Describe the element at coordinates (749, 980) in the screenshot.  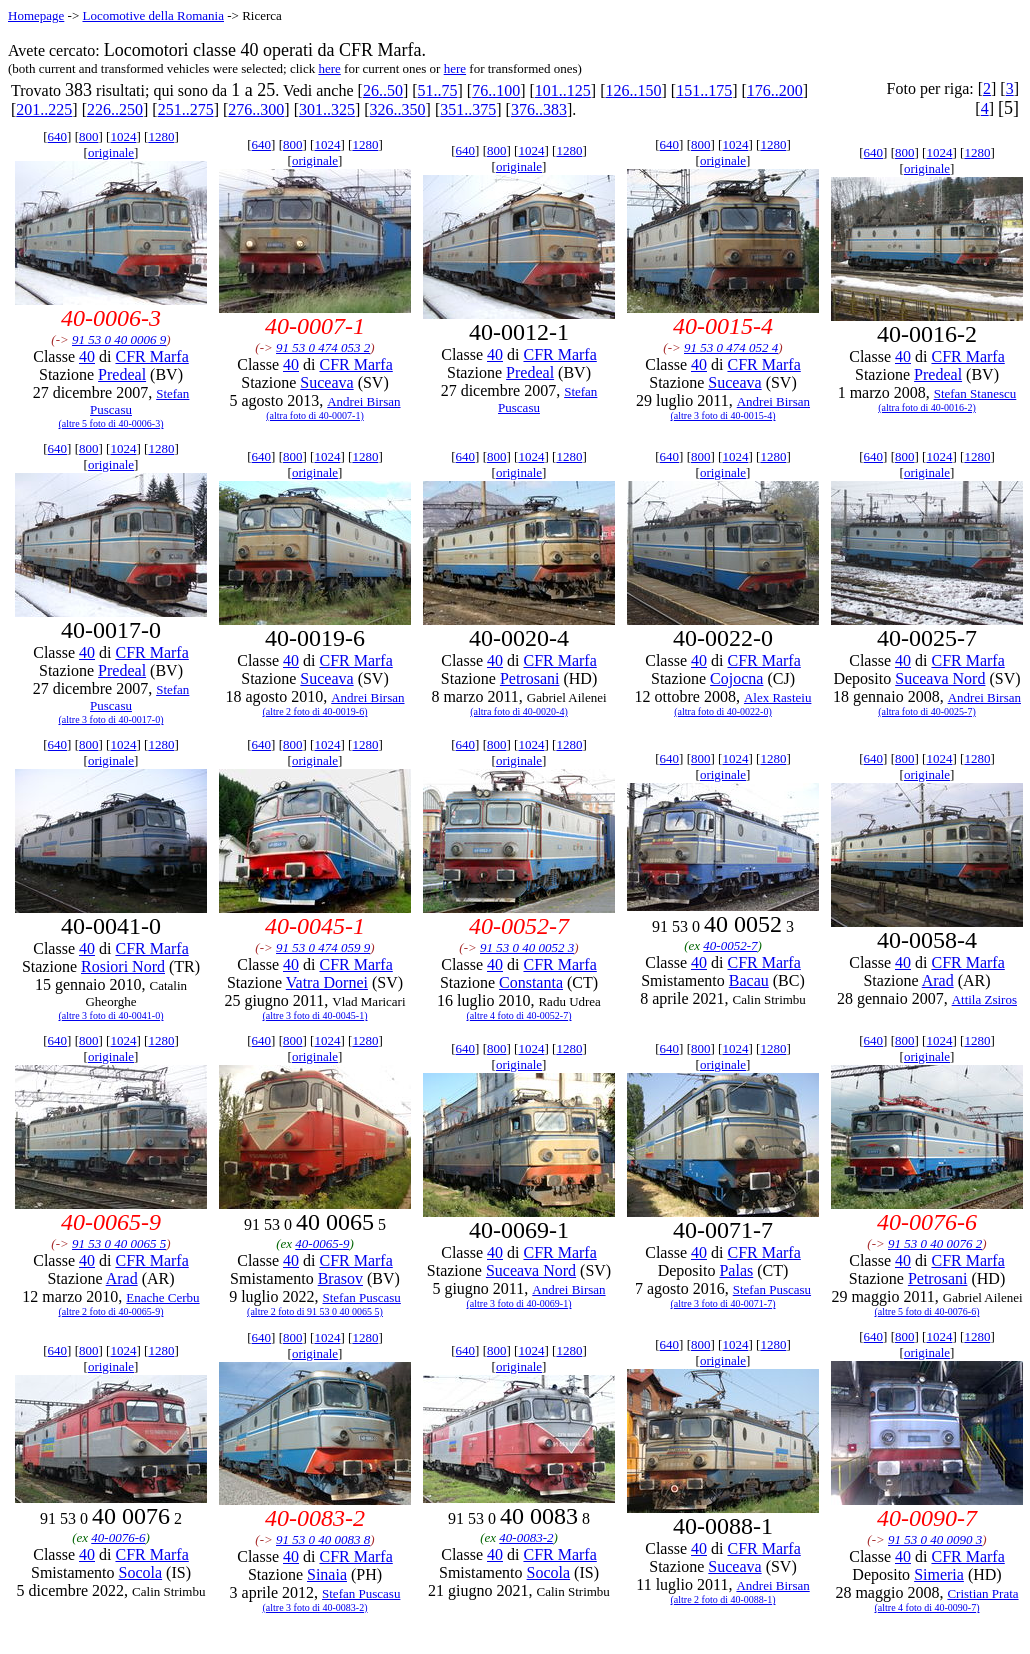
I see `Bacau` at that location.